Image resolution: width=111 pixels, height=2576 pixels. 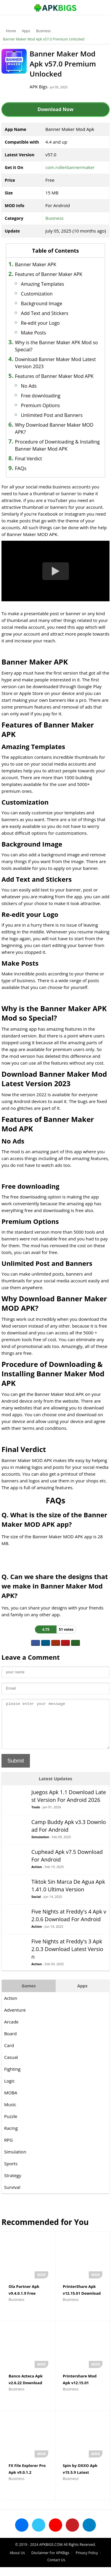 What do you see at coordinates (41, 303) in the screenshot?
I see `Background Image` at bounding box center [41, 303].